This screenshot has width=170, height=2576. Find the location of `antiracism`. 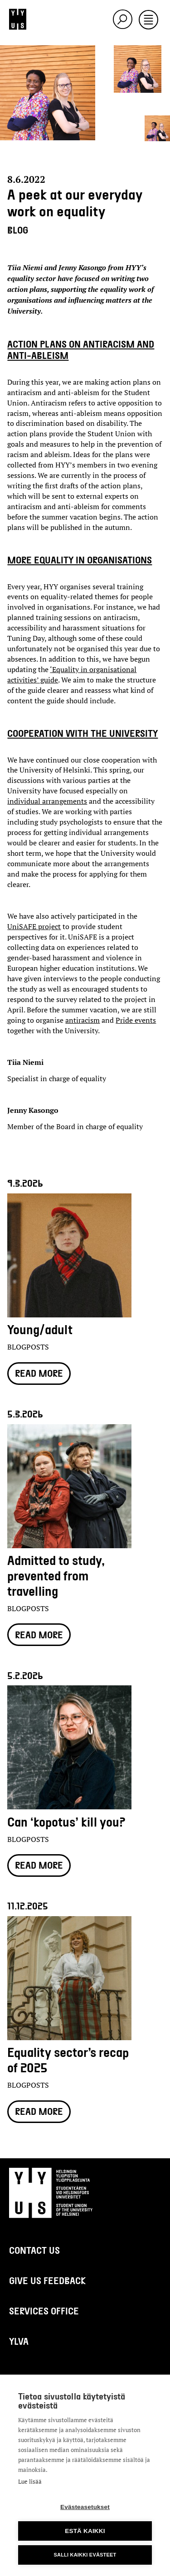

antiracism is located at coordinates (82, 1020).